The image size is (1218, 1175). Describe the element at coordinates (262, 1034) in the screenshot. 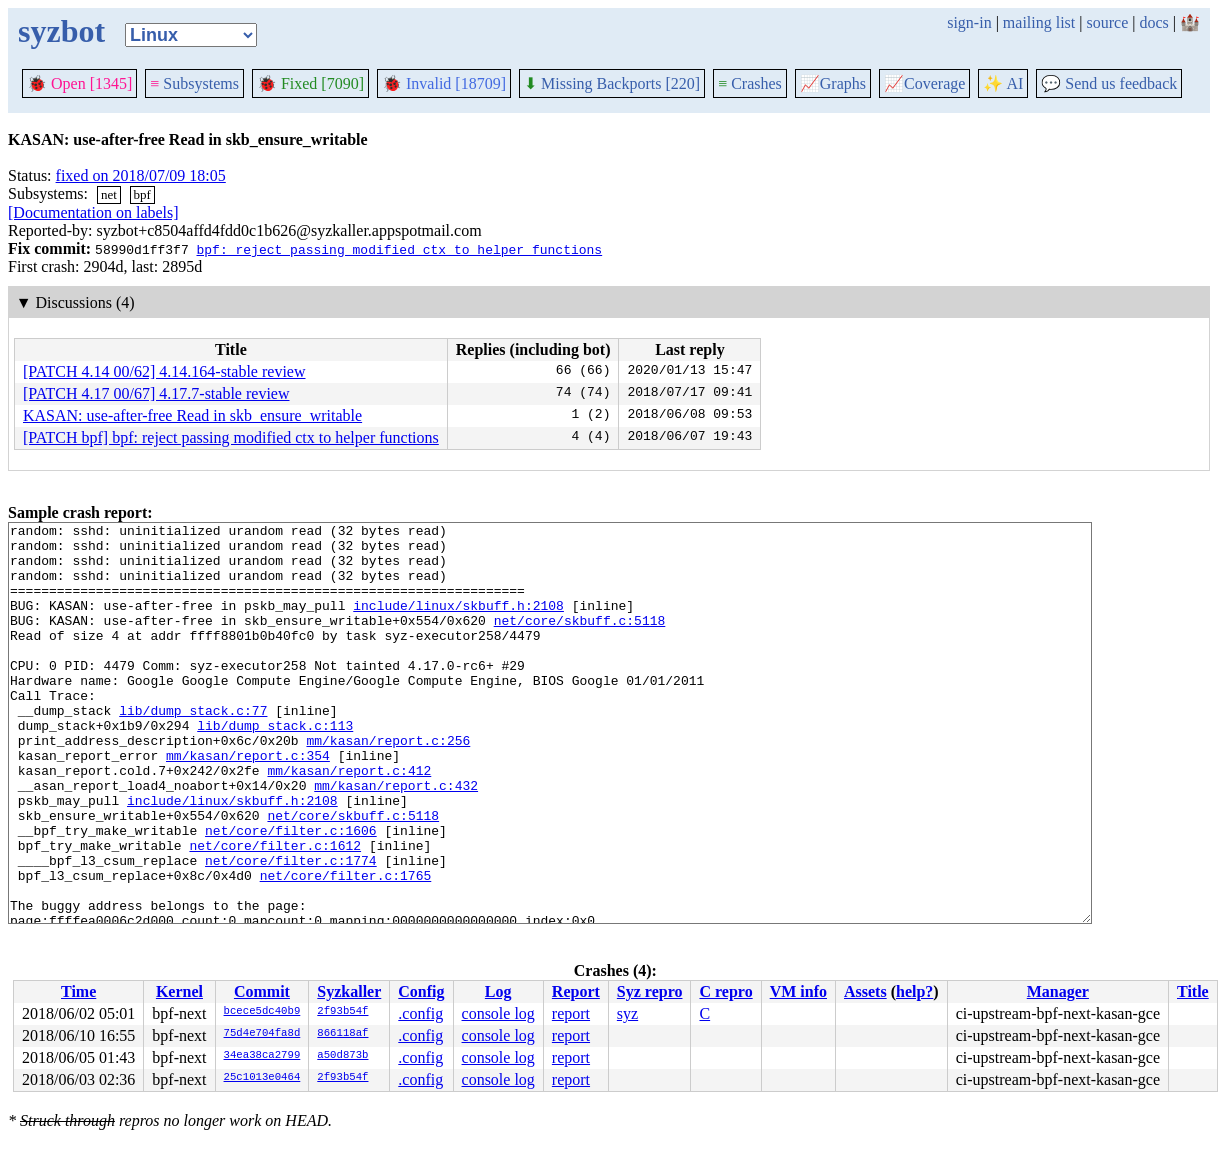

I see `75d4e704fa8d` at that location.